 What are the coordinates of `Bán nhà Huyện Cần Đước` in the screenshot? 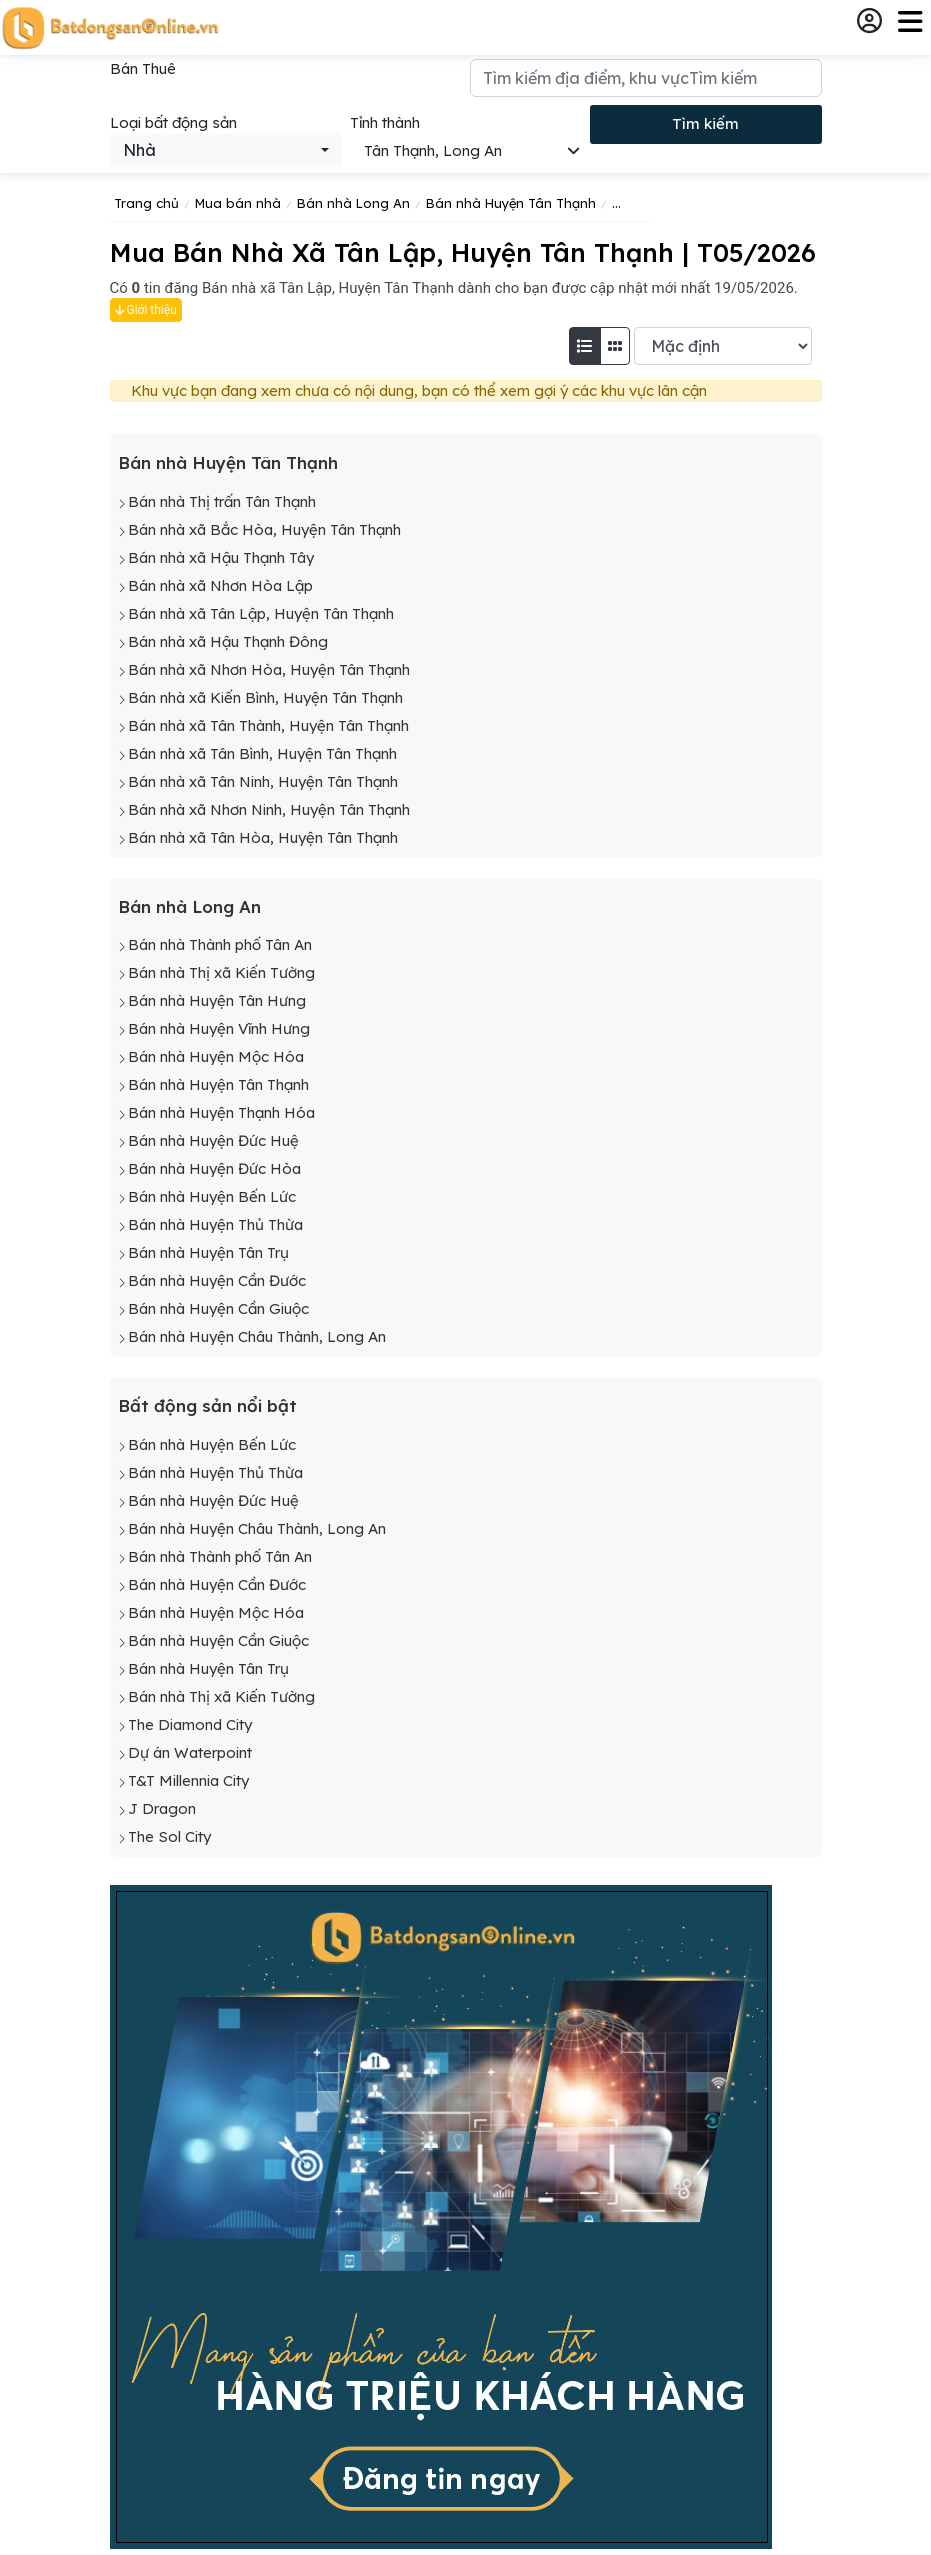 It's located at (217, 1280).